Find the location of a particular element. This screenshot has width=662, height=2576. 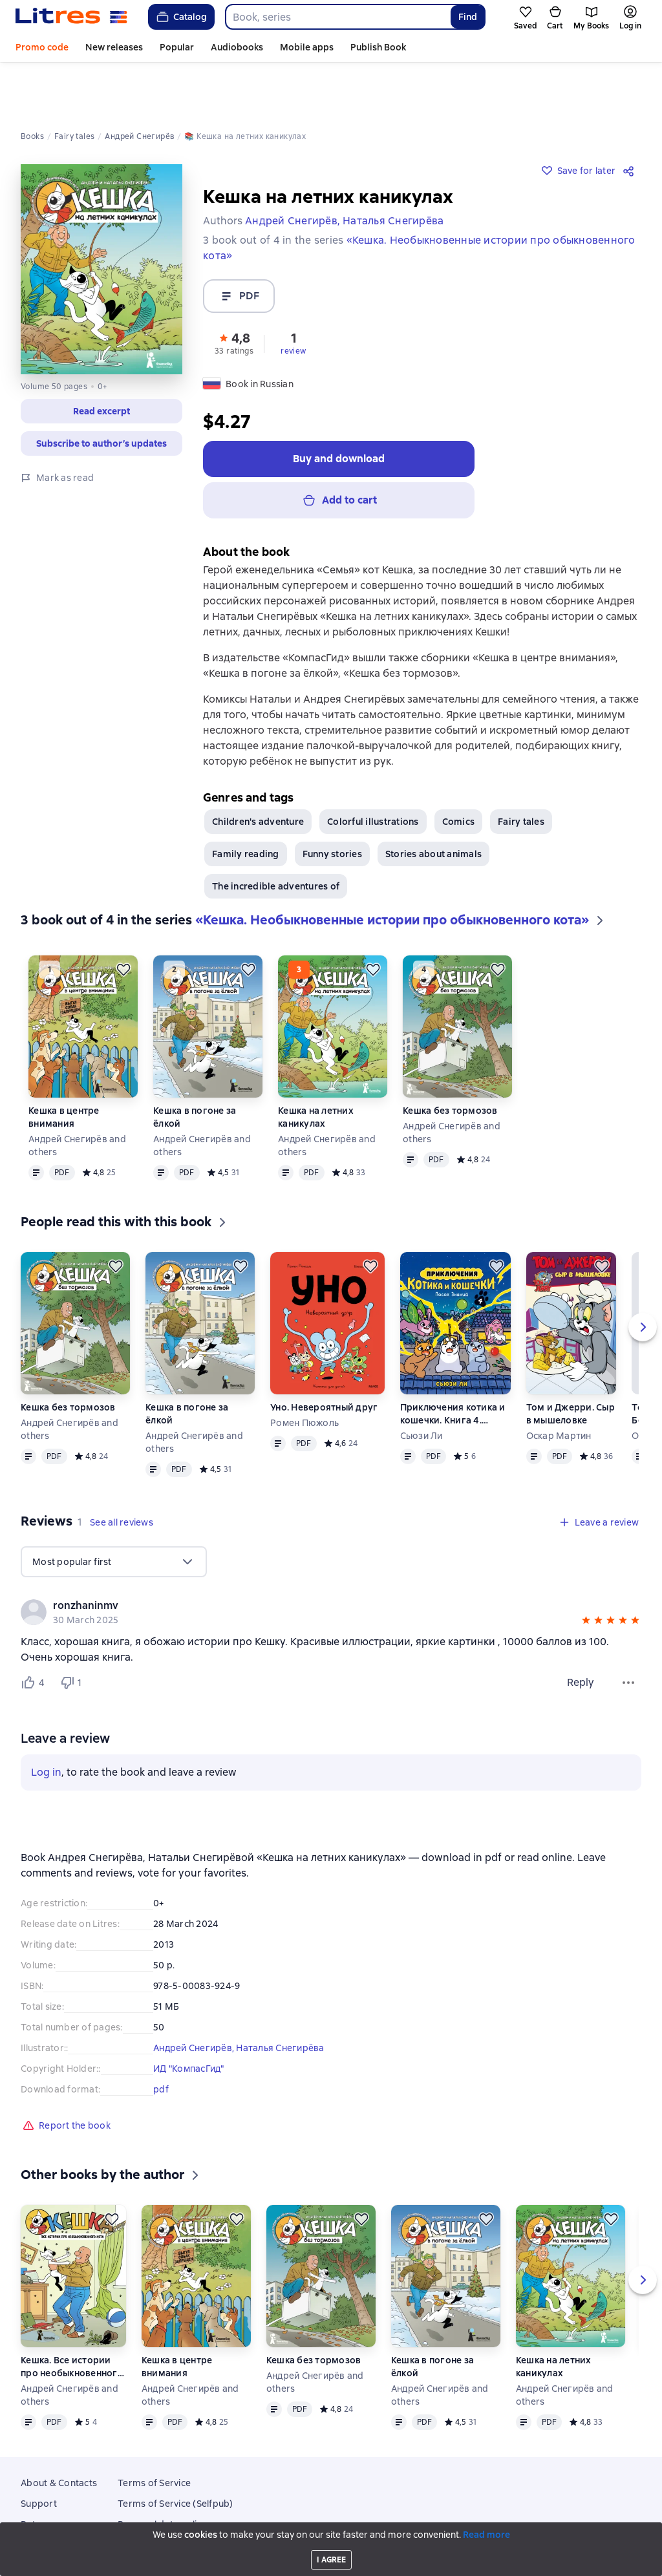

Children's adventure is located at coordinates (258, 772).